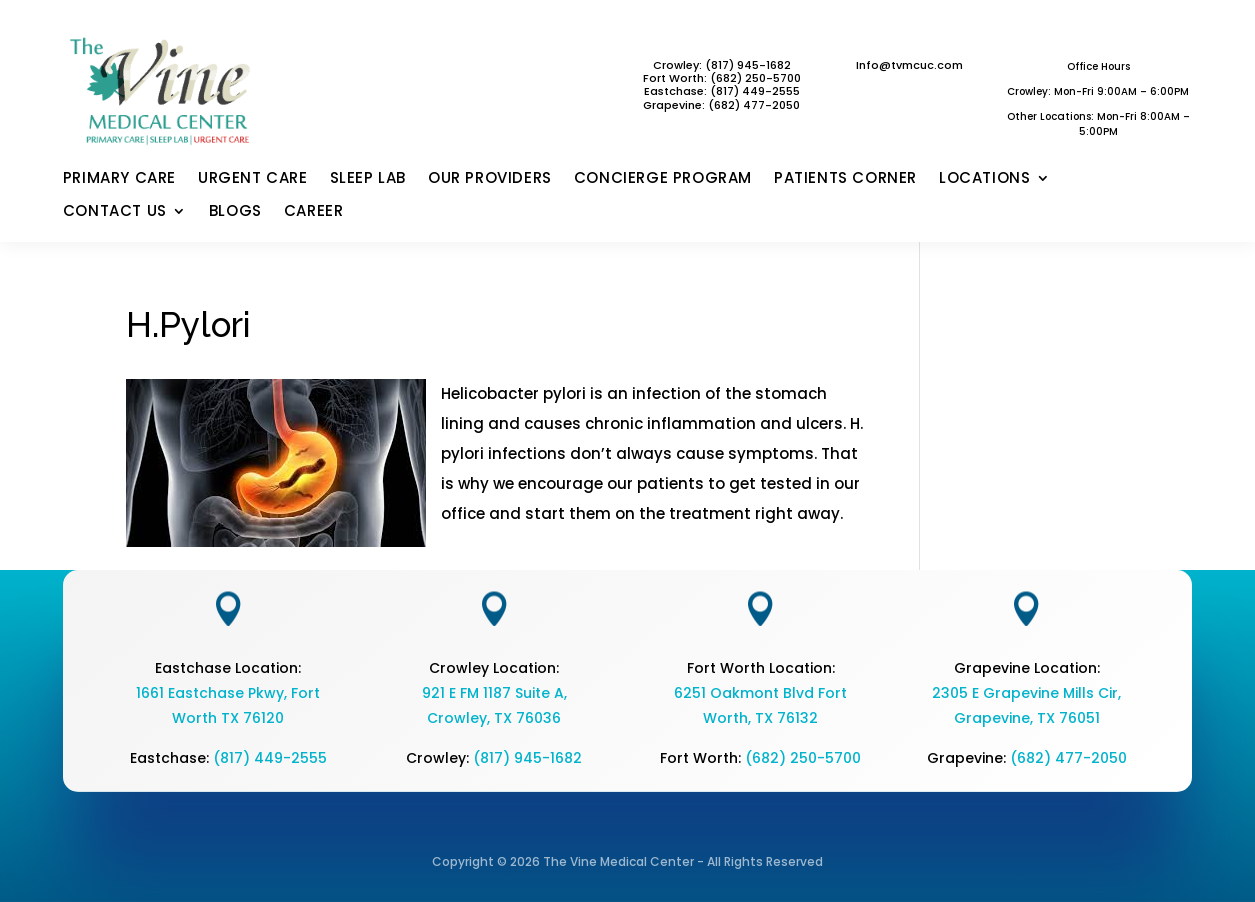 Image resolution: width=1255 pixels, height=902 pixels. I want to click on (817) 945-1682, so click(527, 758).